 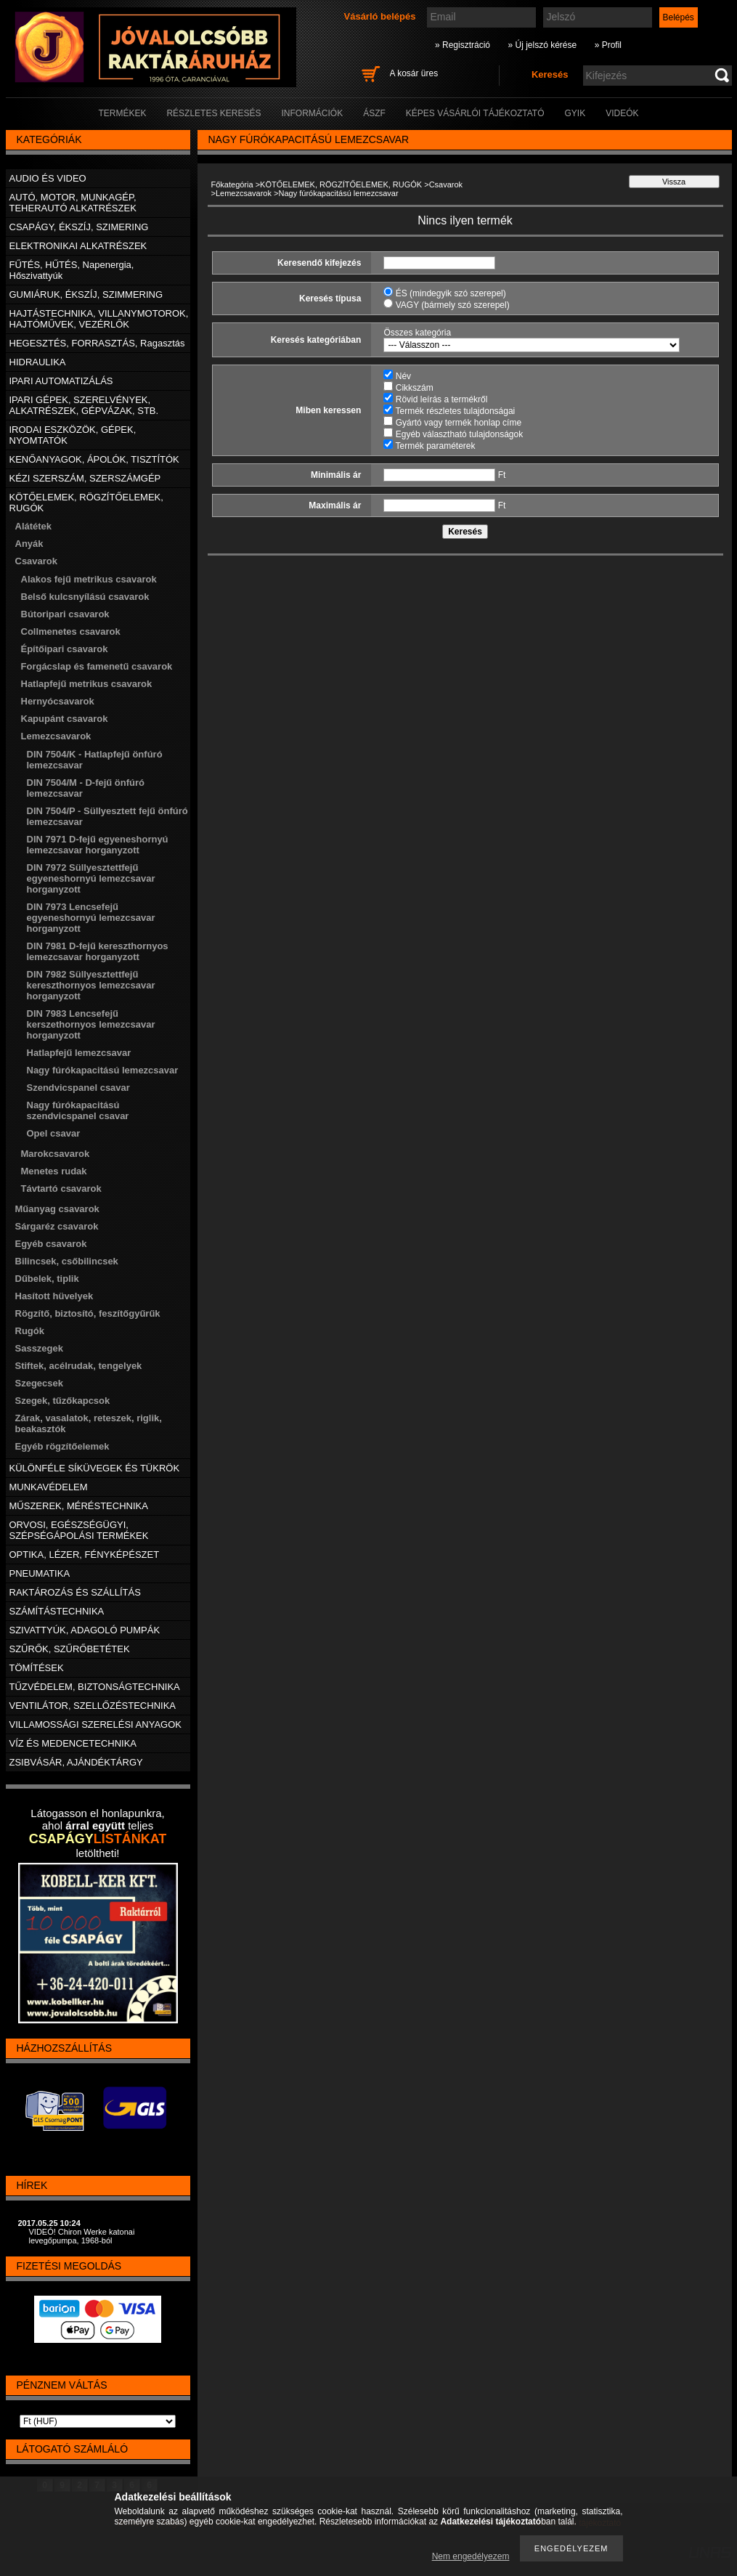 I want to click on ORVOSI, EGÉSZSÉGÜGYI, SZÉPSÉGÁPOLÁSI TERMÉKEK, so click(x=79, y=1530).